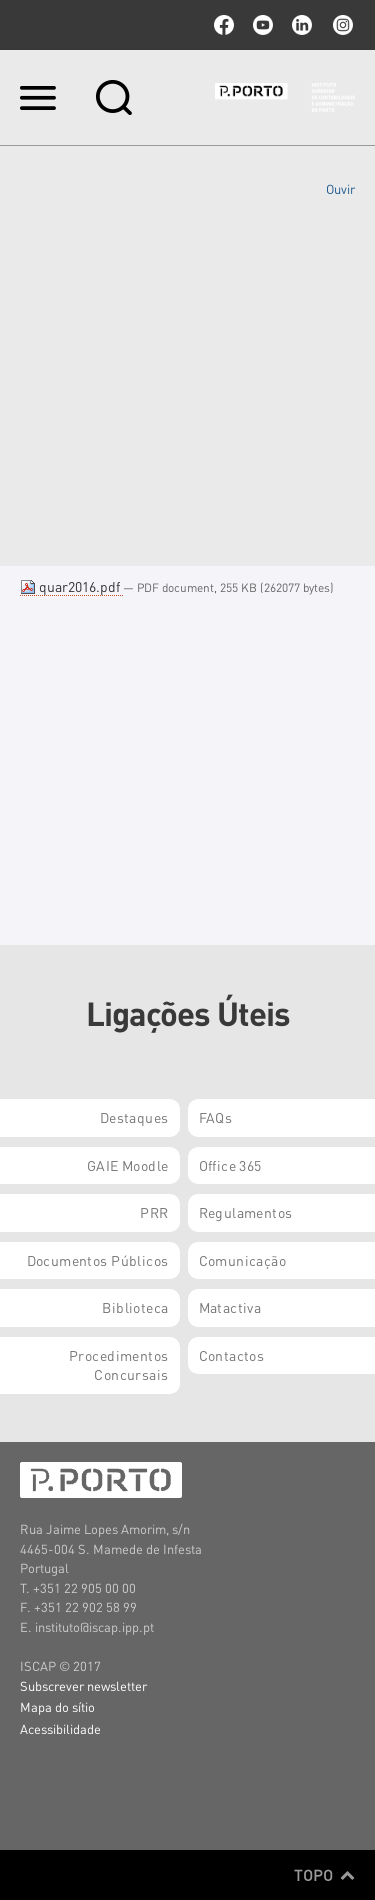  What do you see at coordinates (135, 1307) in the screenshot?
I see `Biblioteca` at bounding box center [135, 1307].